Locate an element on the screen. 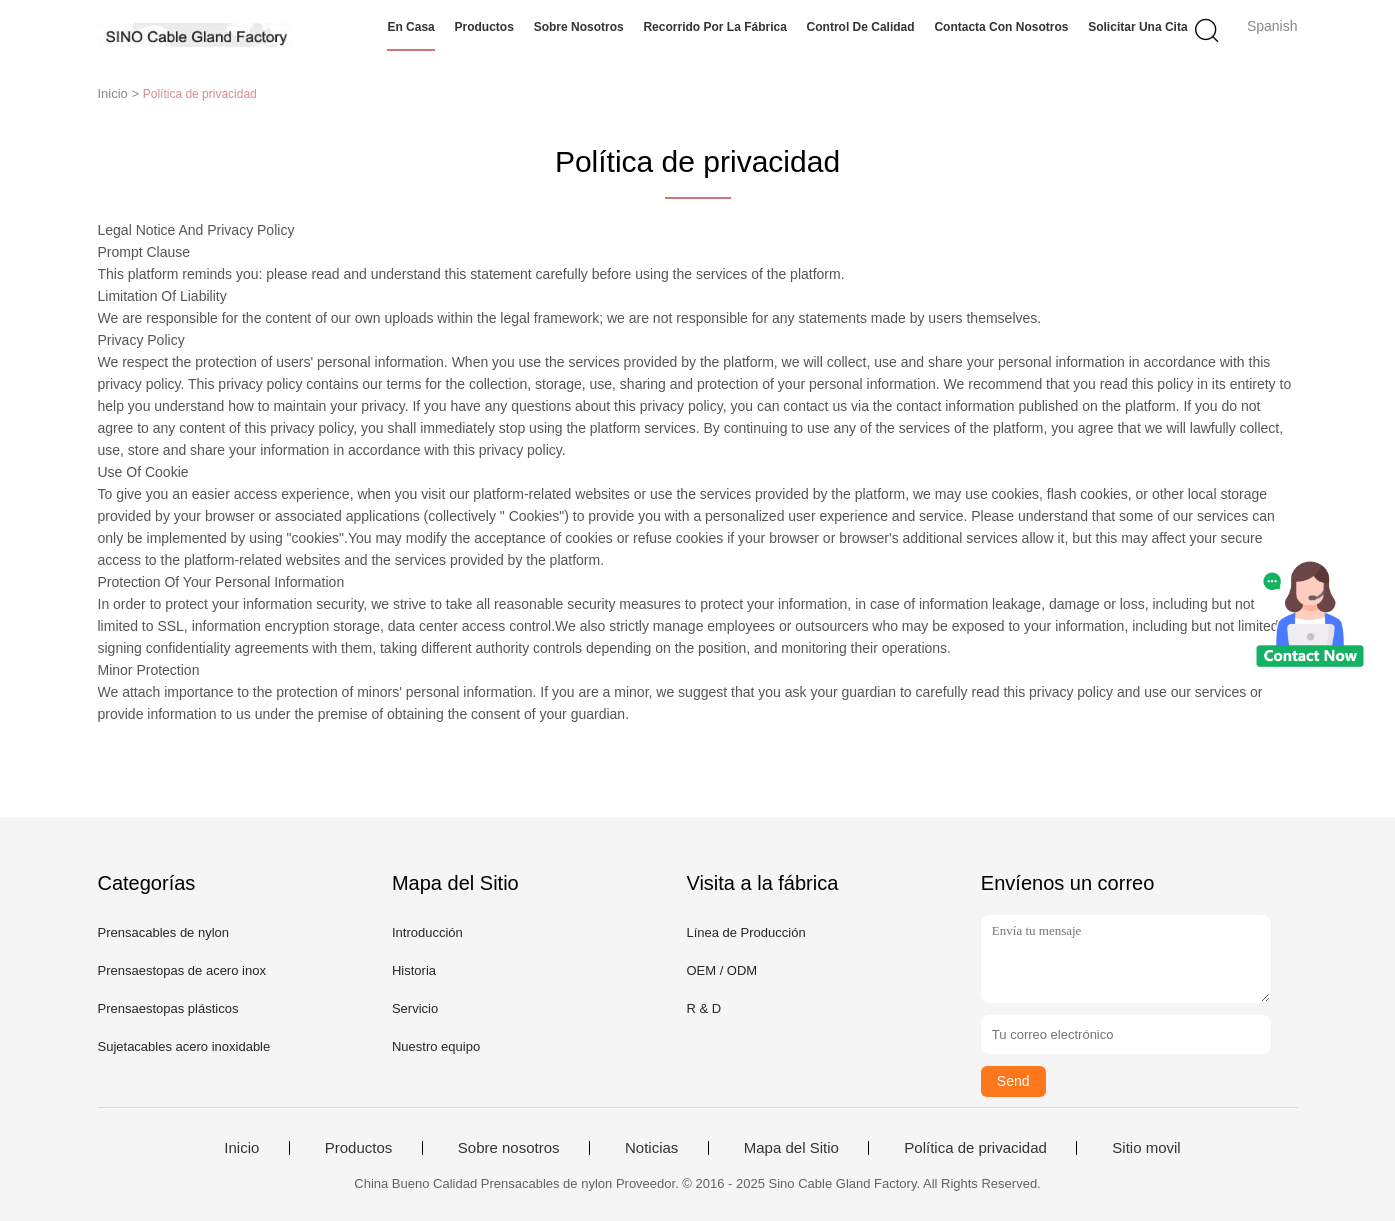 The width and height of the screenshot is (1395, 1221). Política de privacidad is located at coordinates (975, 1148).